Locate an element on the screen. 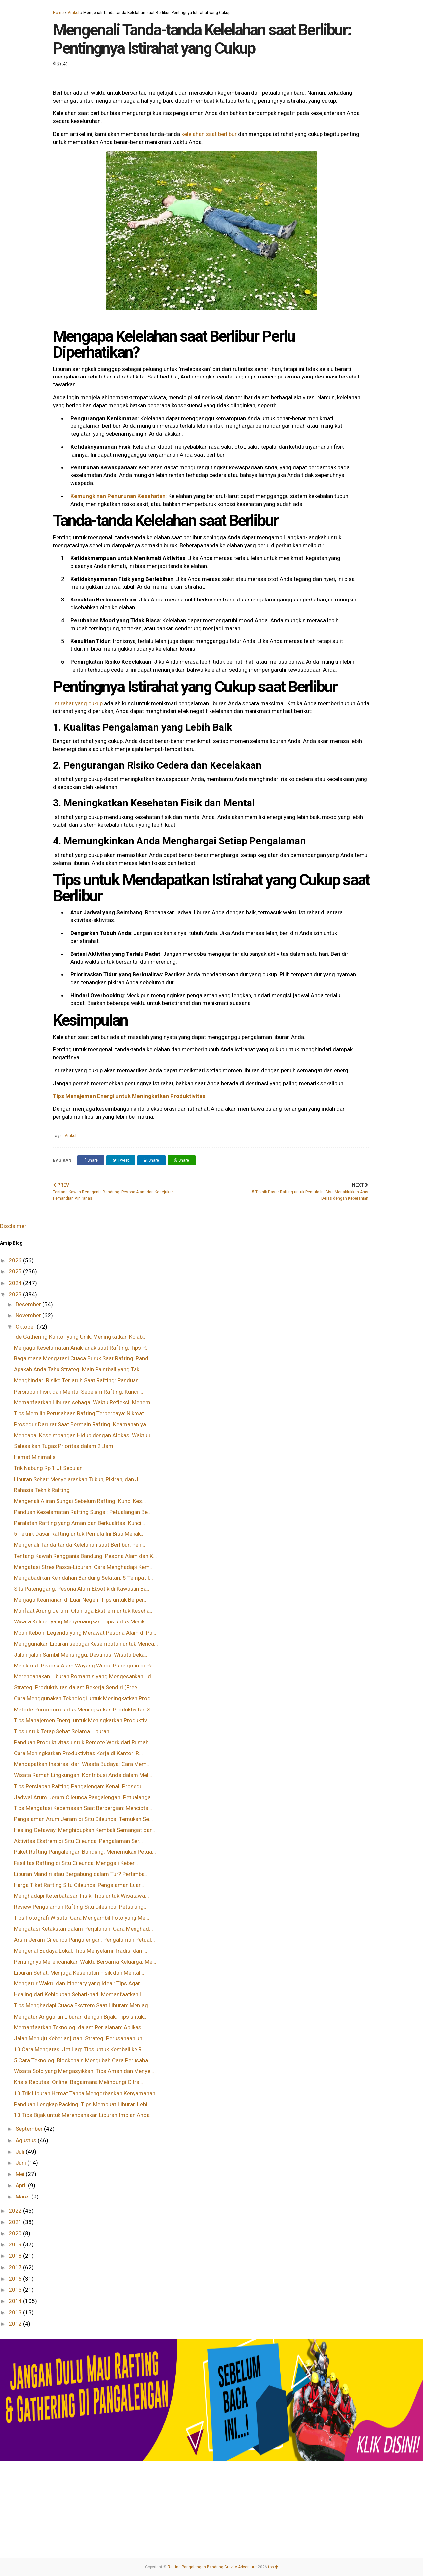 The height and width of the screenshot is (2576, 423). 10 Tips Bijak untuk Merencanakan Liburan Impian Anda is located at coordinates (82, 2115).